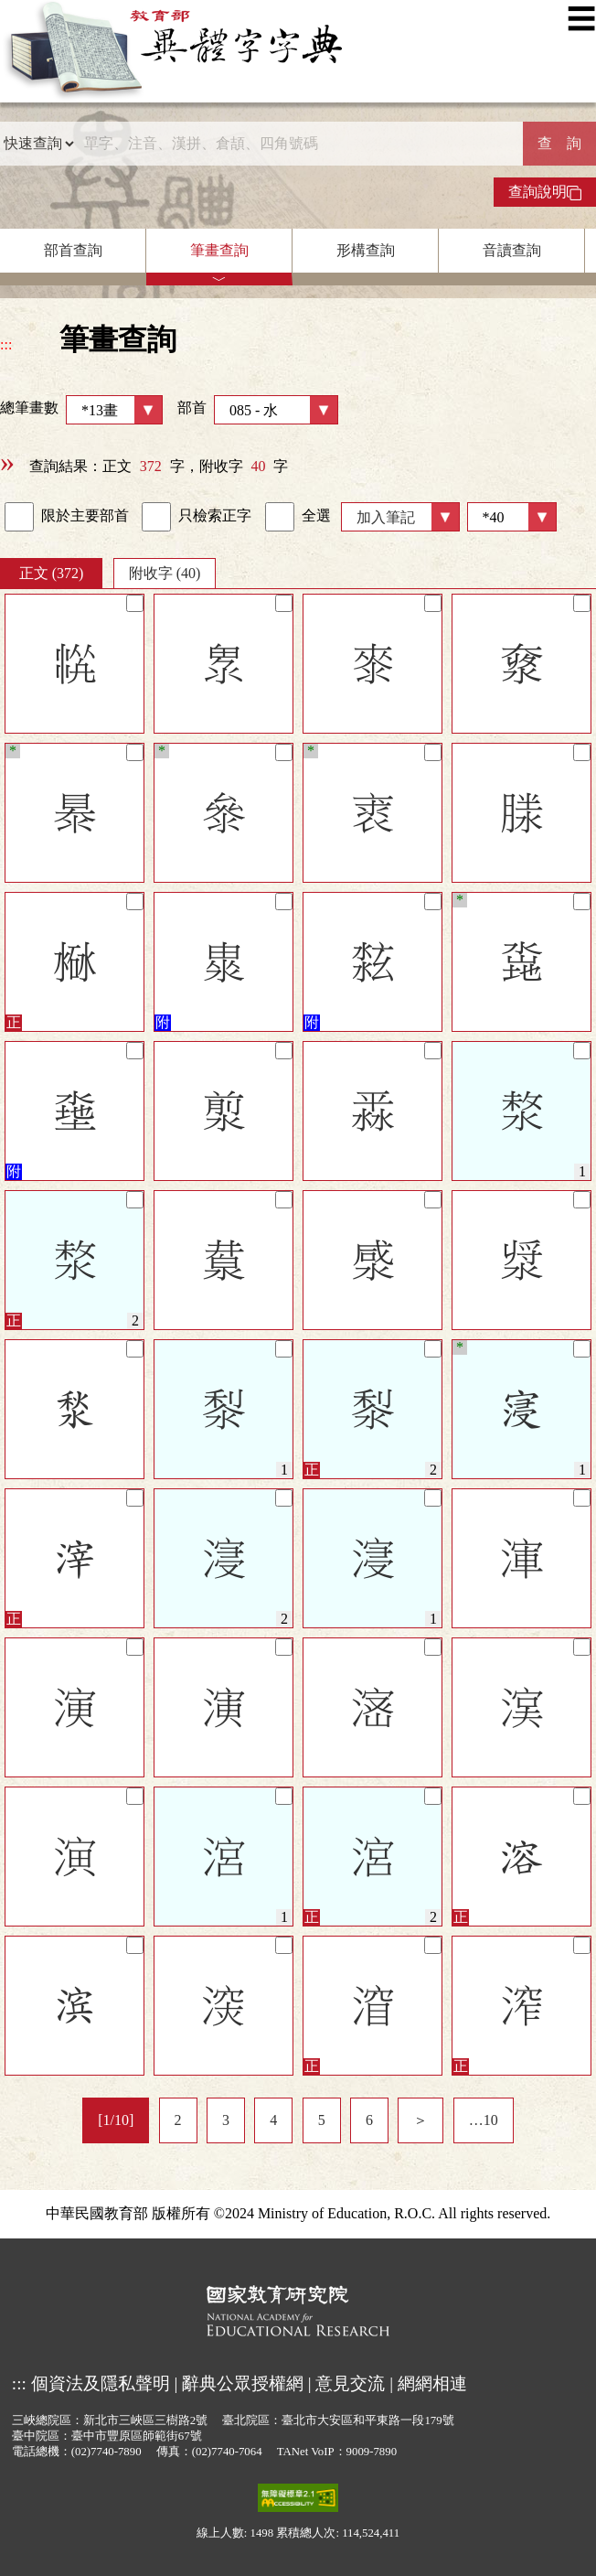 This screenshot has height=2576, width=596. I want to click on …10 [listitem], so click(483, 2120).